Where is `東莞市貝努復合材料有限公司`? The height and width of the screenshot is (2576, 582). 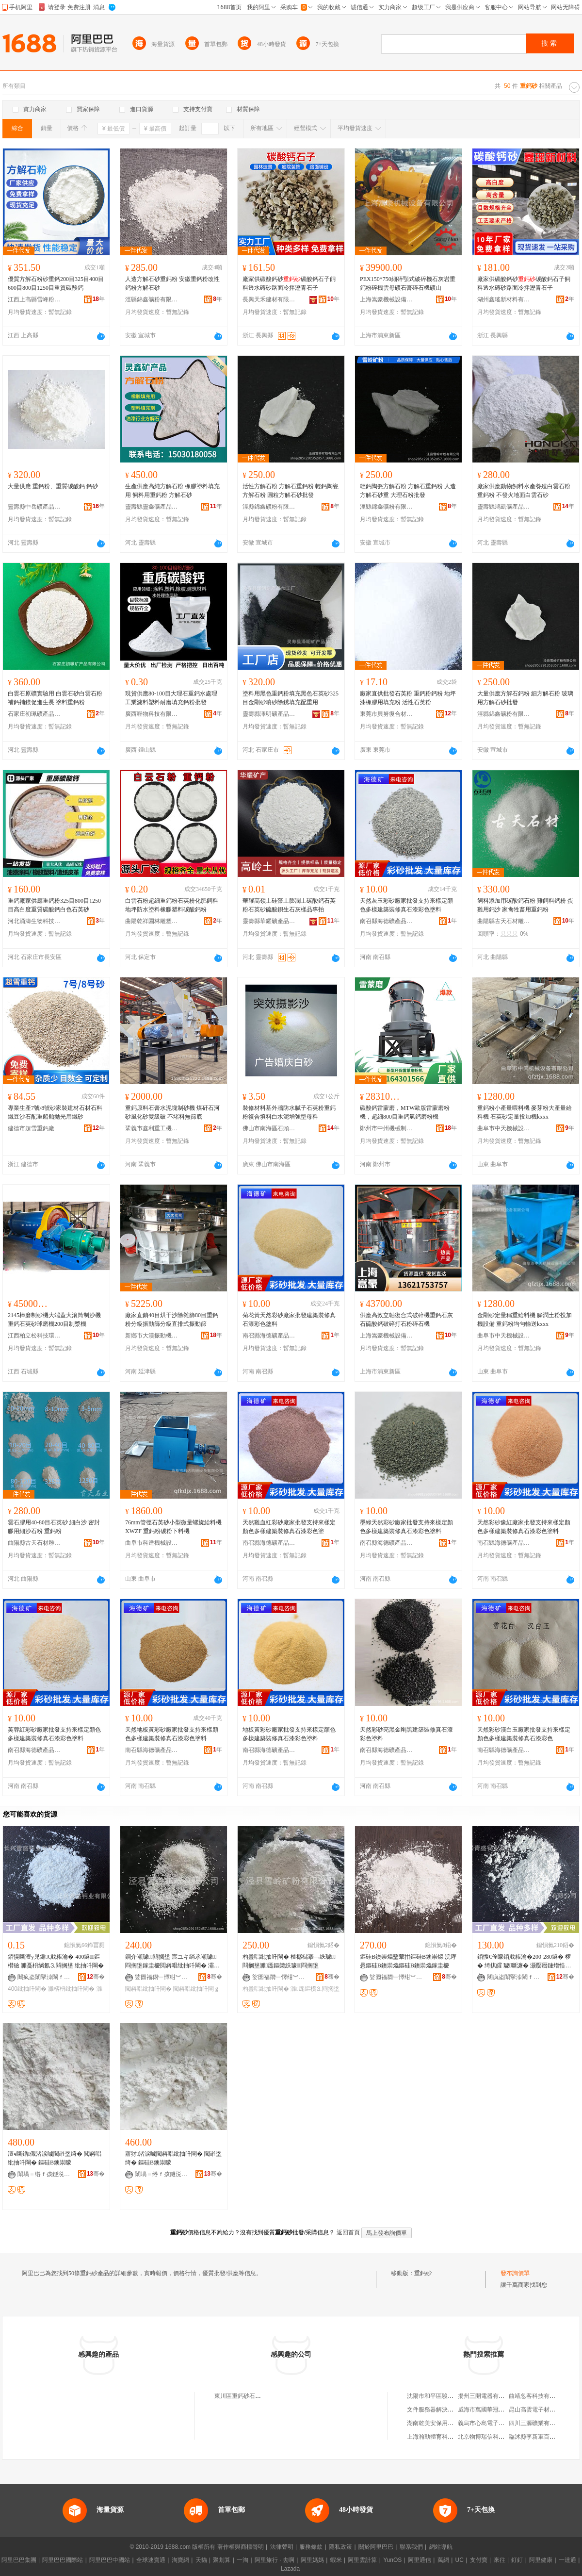 東莞市貝努復合材料有限公司 is located at coordinates (386, 713).